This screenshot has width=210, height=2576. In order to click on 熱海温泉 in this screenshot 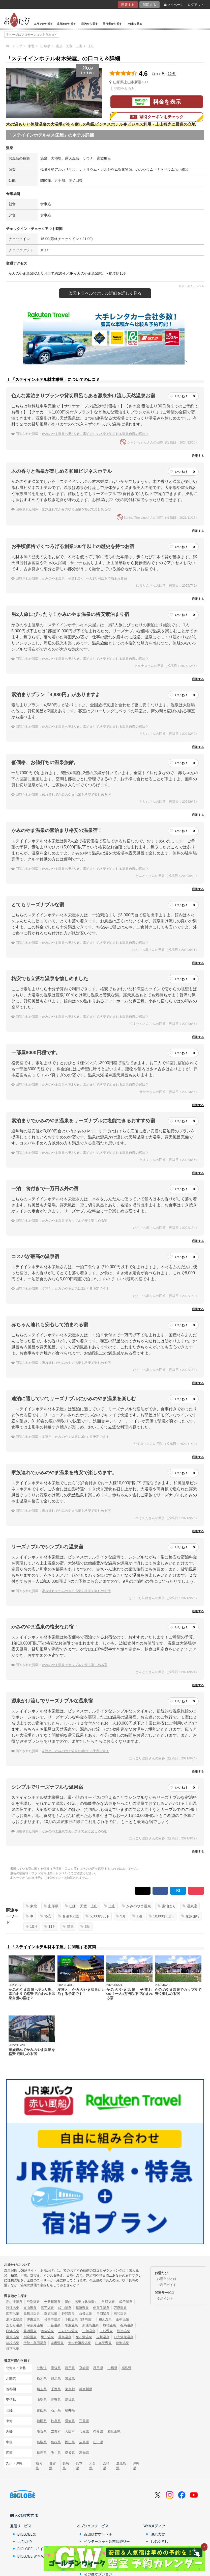, I will do `click(122, 2343)`.